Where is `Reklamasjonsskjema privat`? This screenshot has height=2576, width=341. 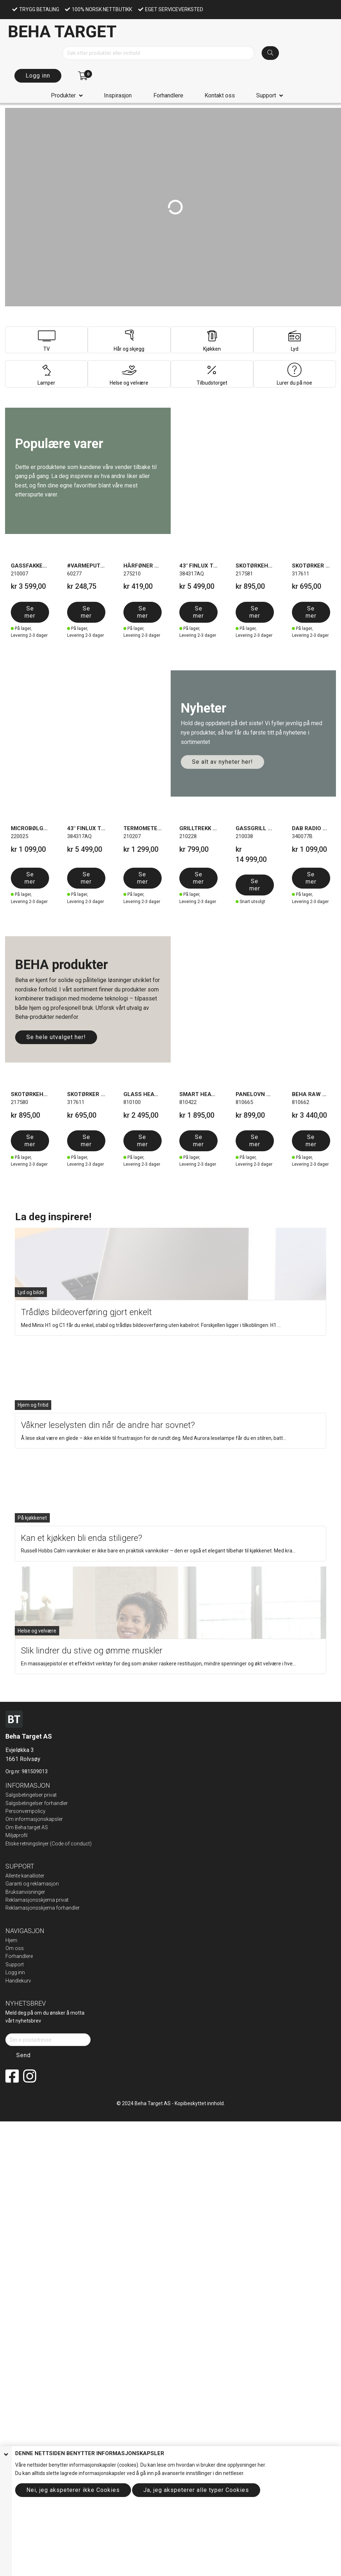
Reklamasjonsskjema privat is located at coordinates (37, 1900).